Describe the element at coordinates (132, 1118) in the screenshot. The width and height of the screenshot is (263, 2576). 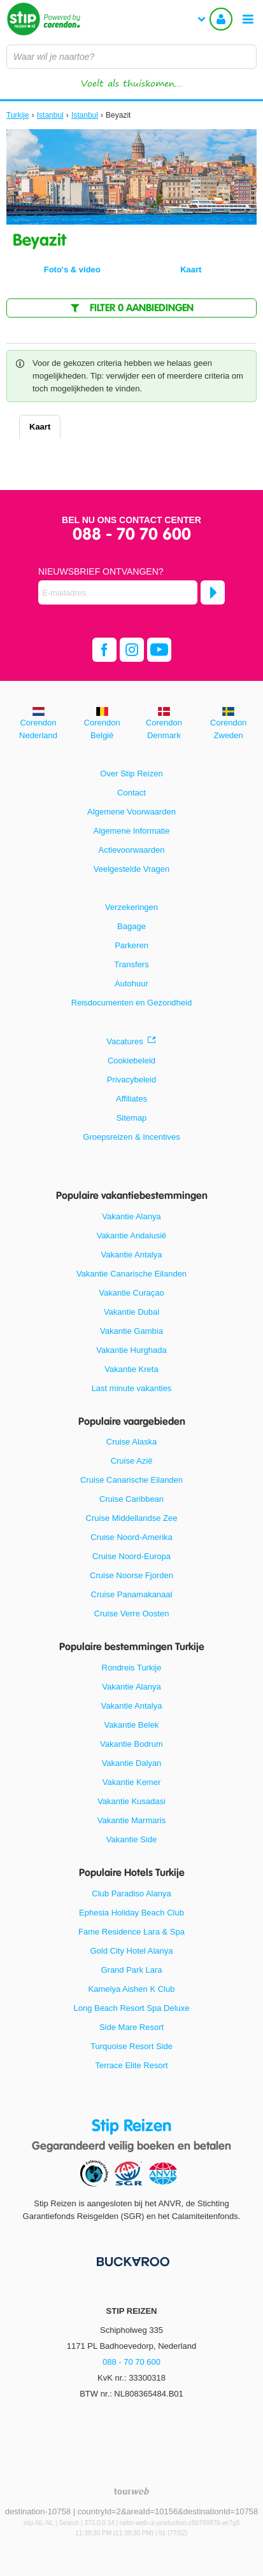
I see `Sitemap` at that location.